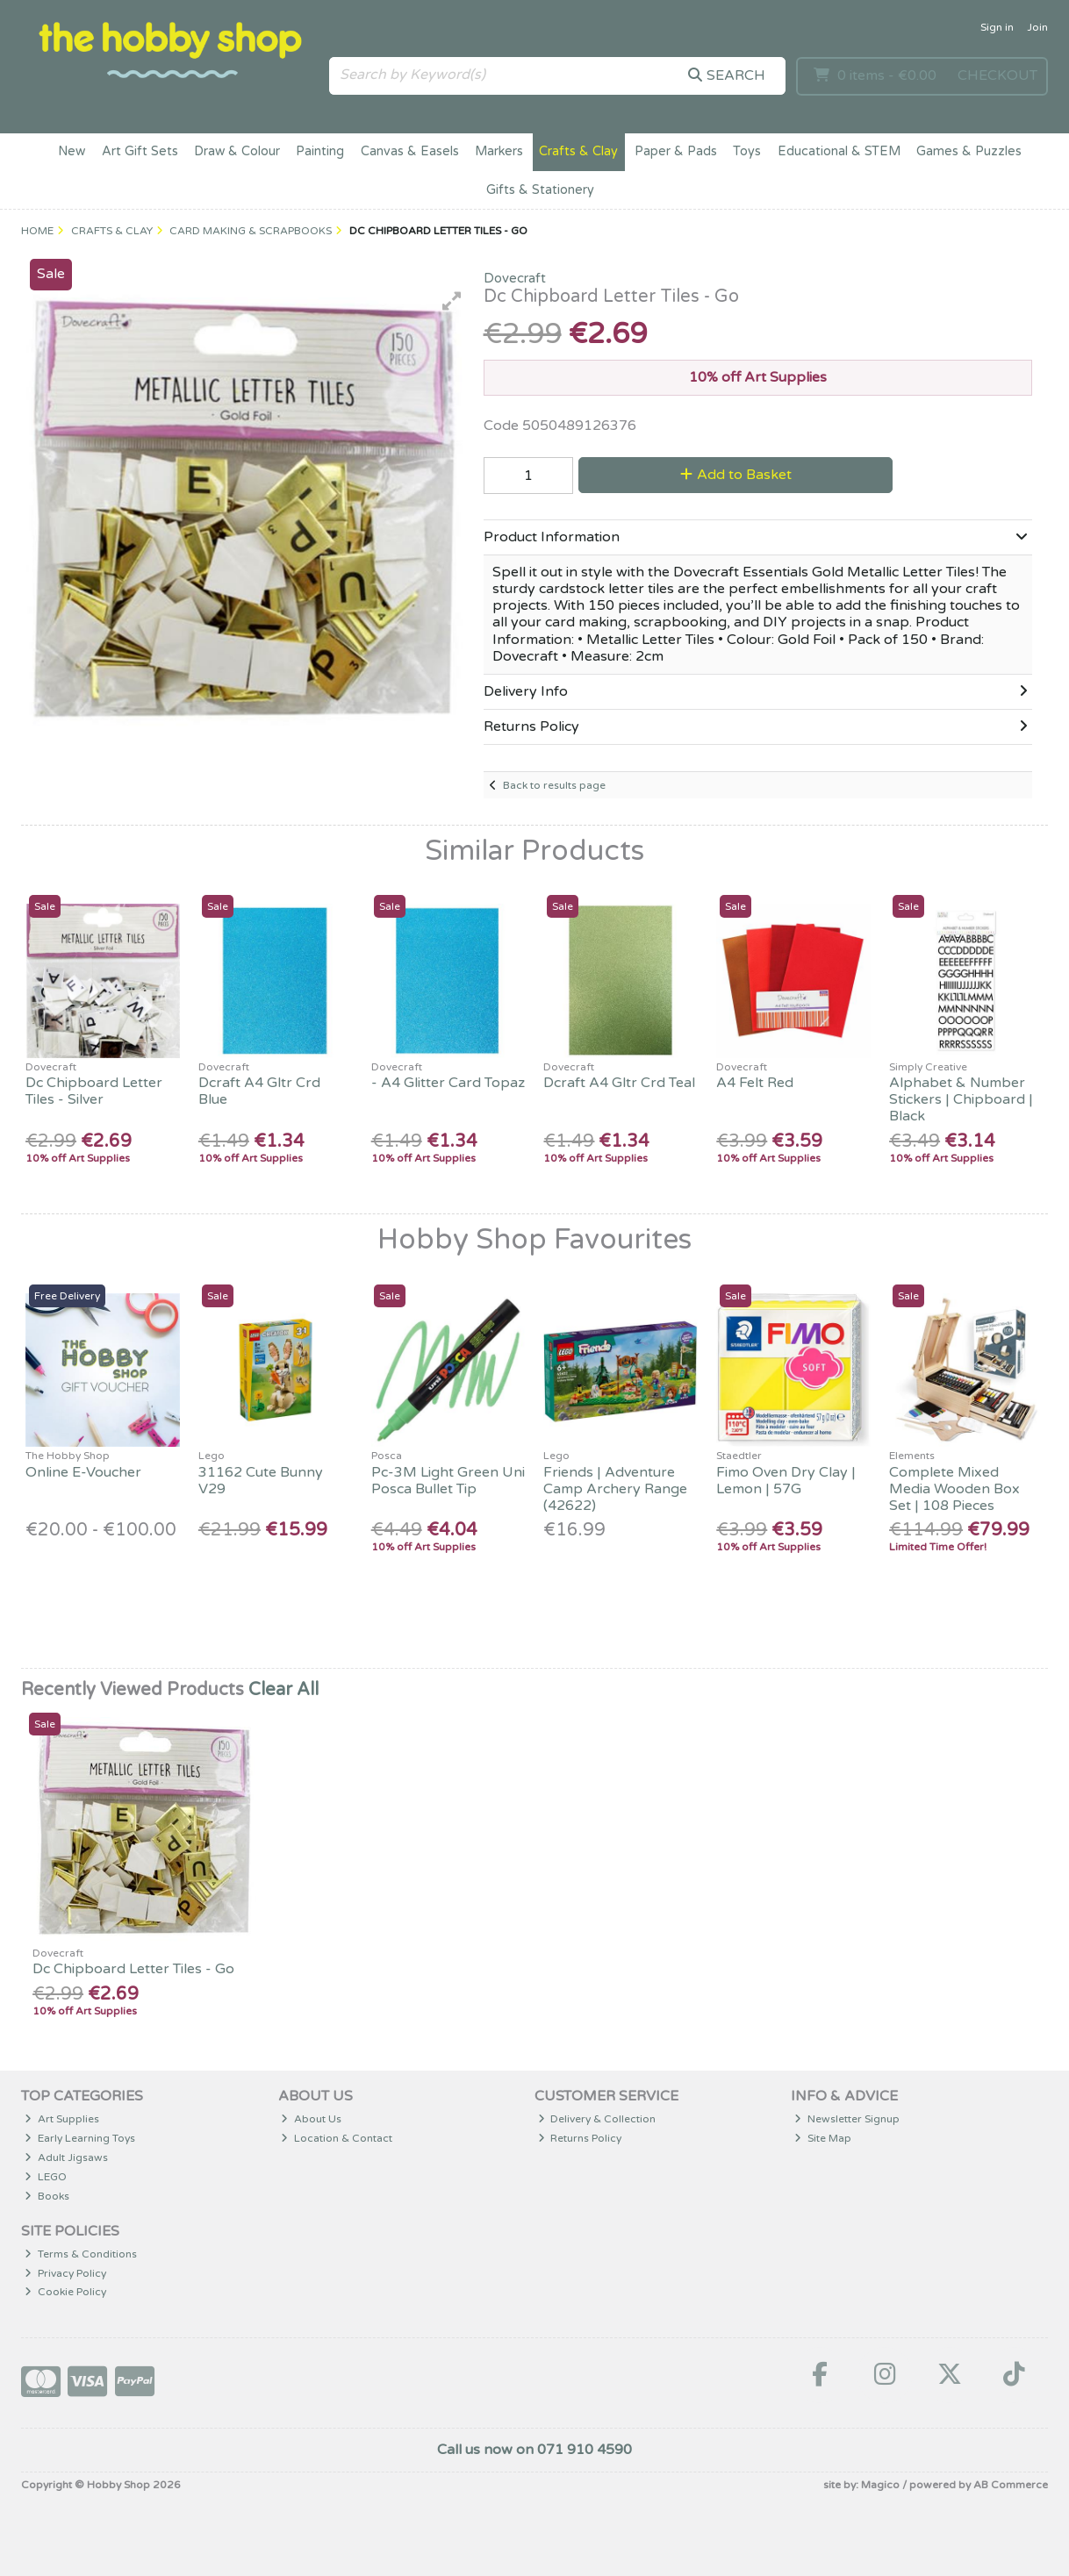 Image resolution: width=1069 pixels, height=2576 pixels. I want to click on New, so click(71, 151).